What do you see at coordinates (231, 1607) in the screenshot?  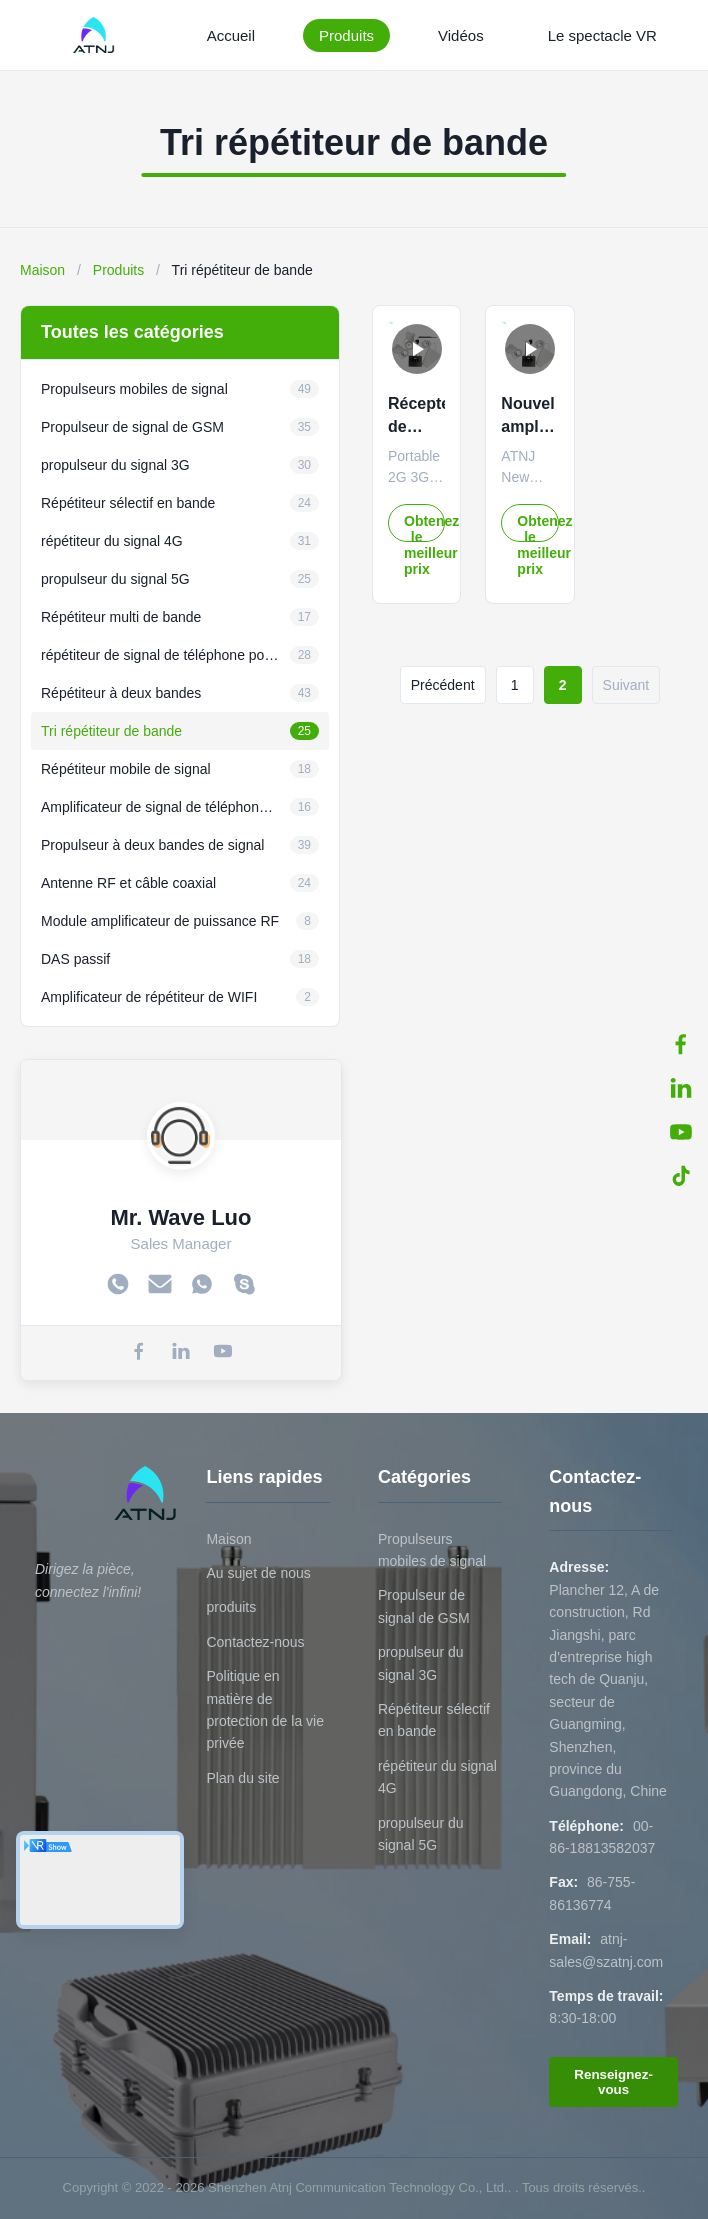 I see `produits` at bounding box center [231, 1607].